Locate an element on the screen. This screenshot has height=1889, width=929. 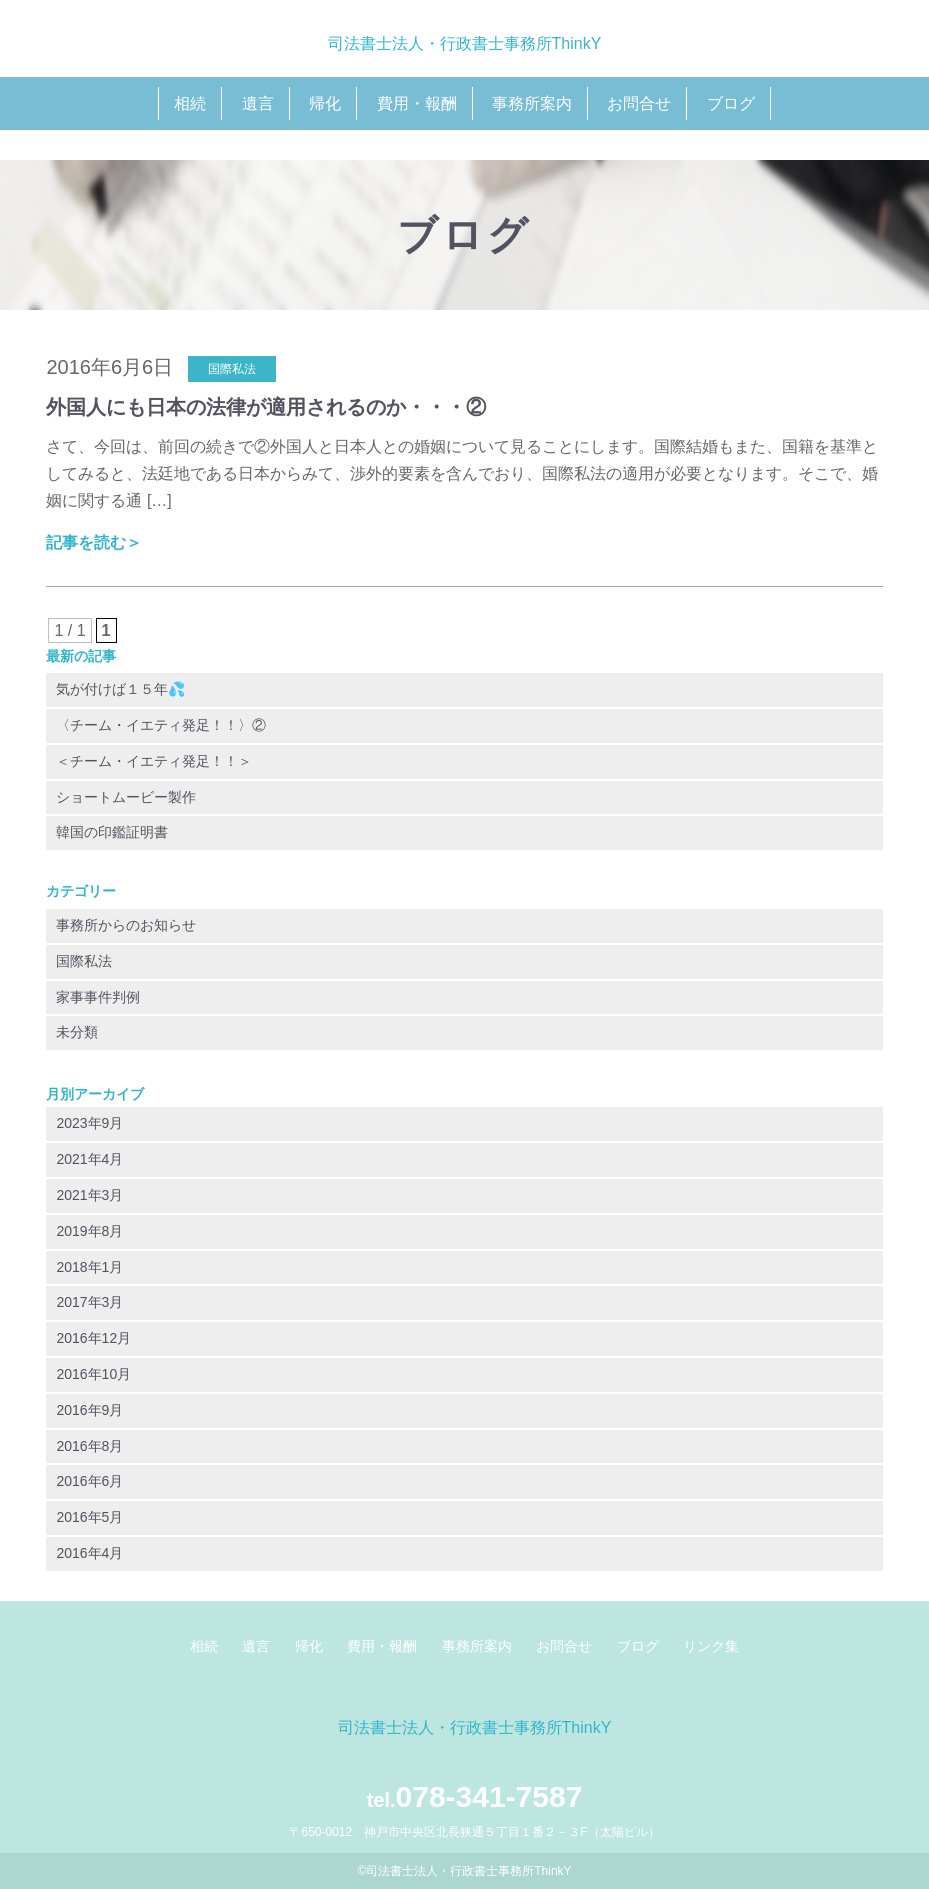
事務所からのお知らせ is located at coordinates (126, 925).